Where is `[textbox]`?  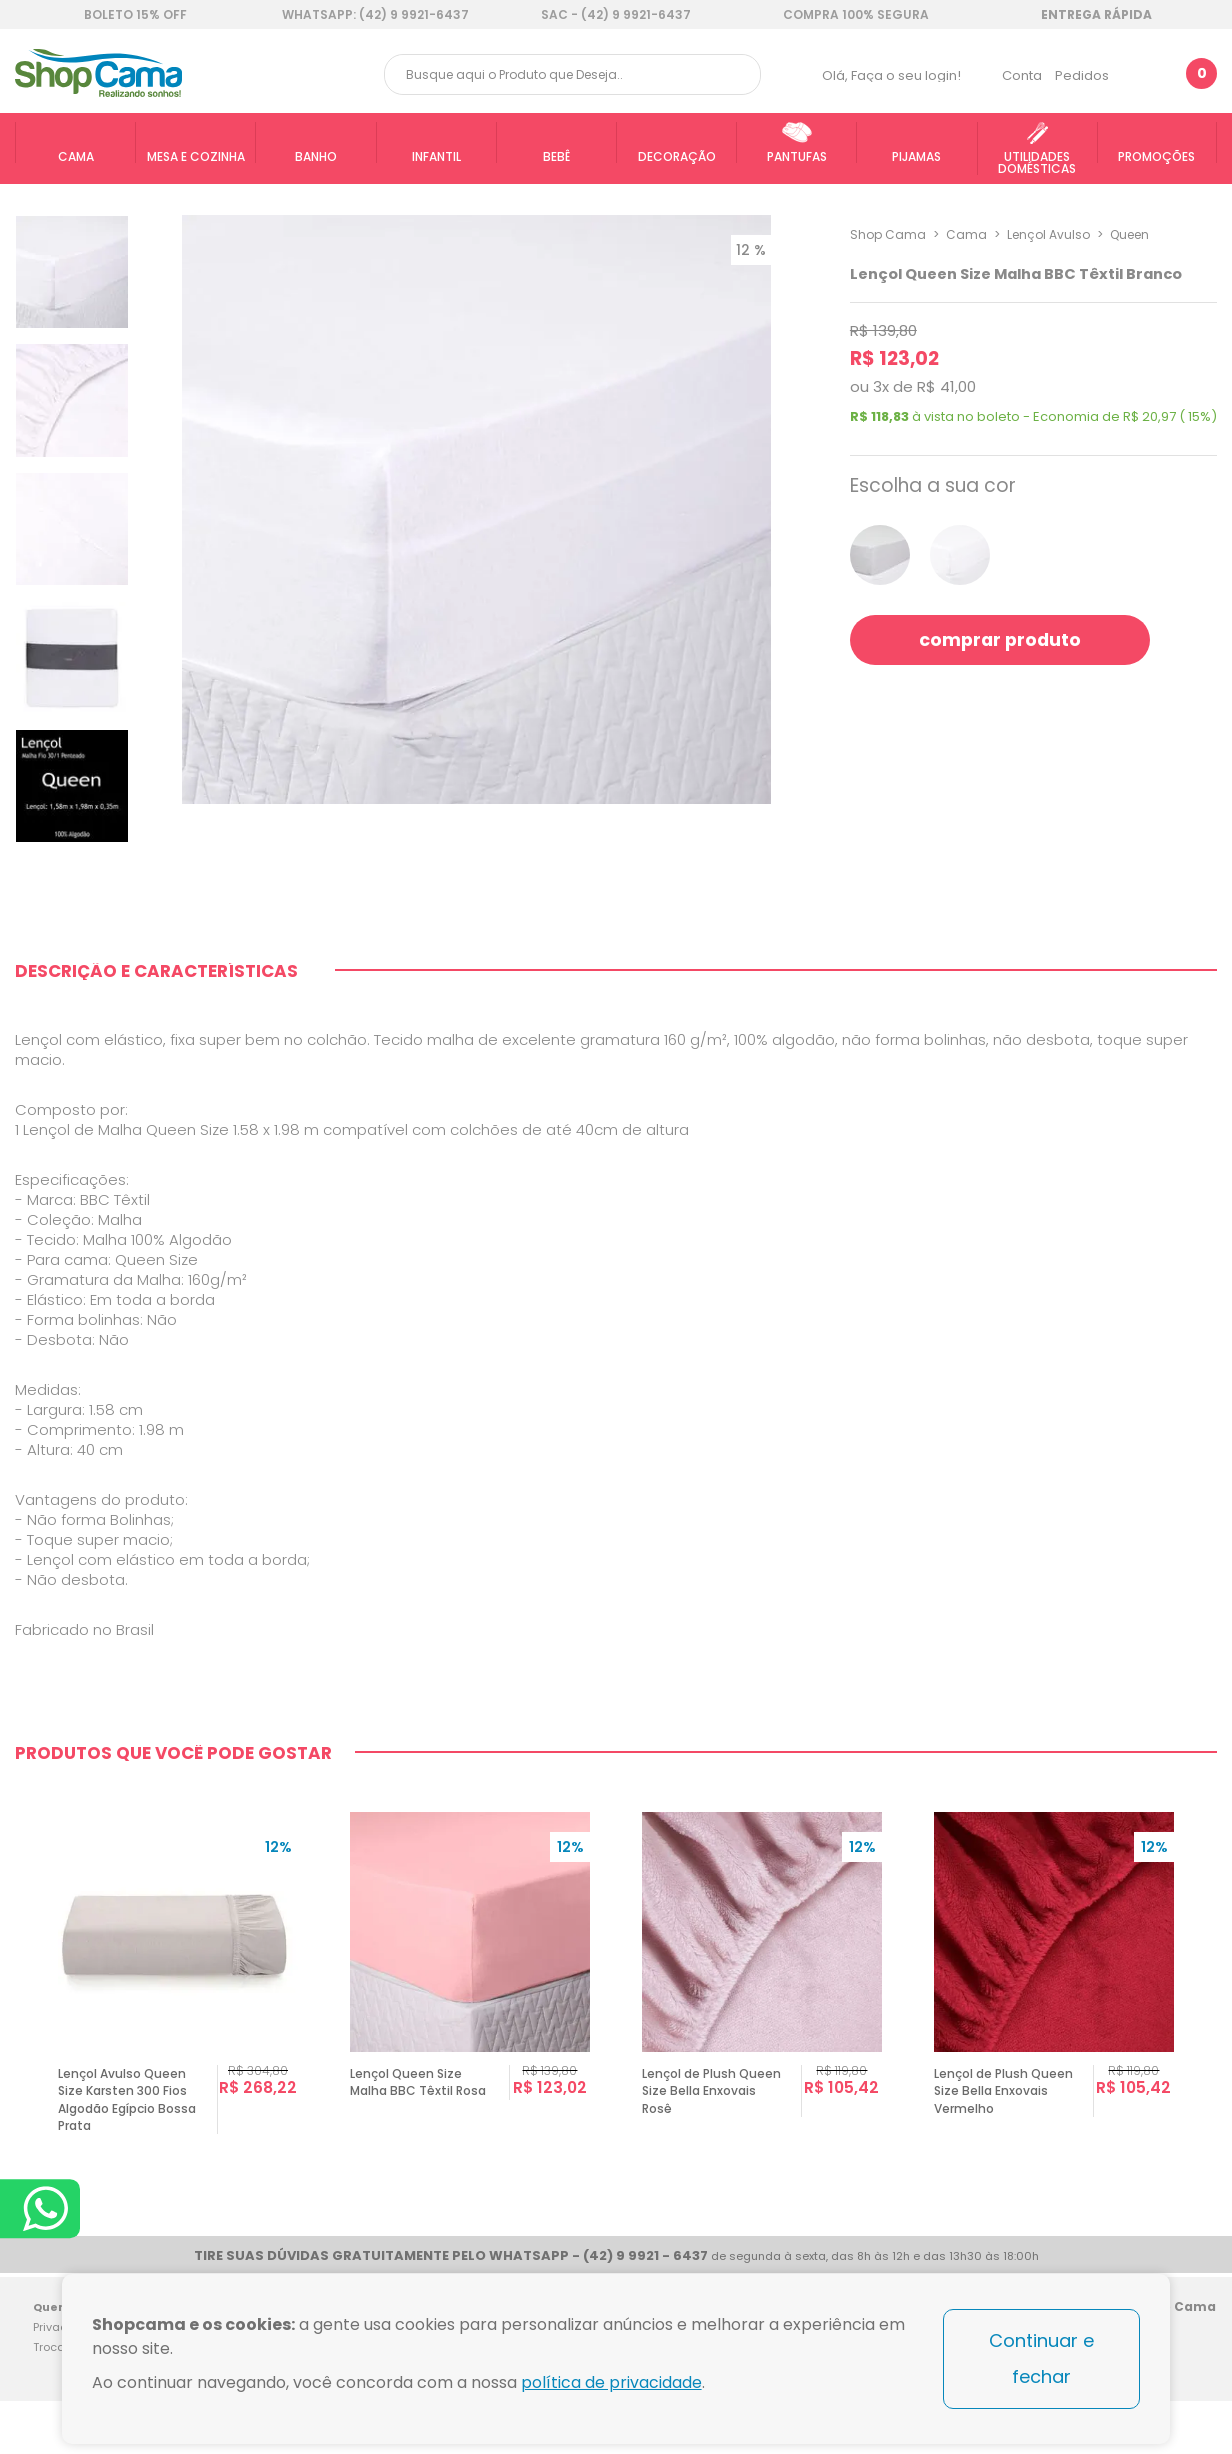
[textbox] is located at coordinates (572, 74).